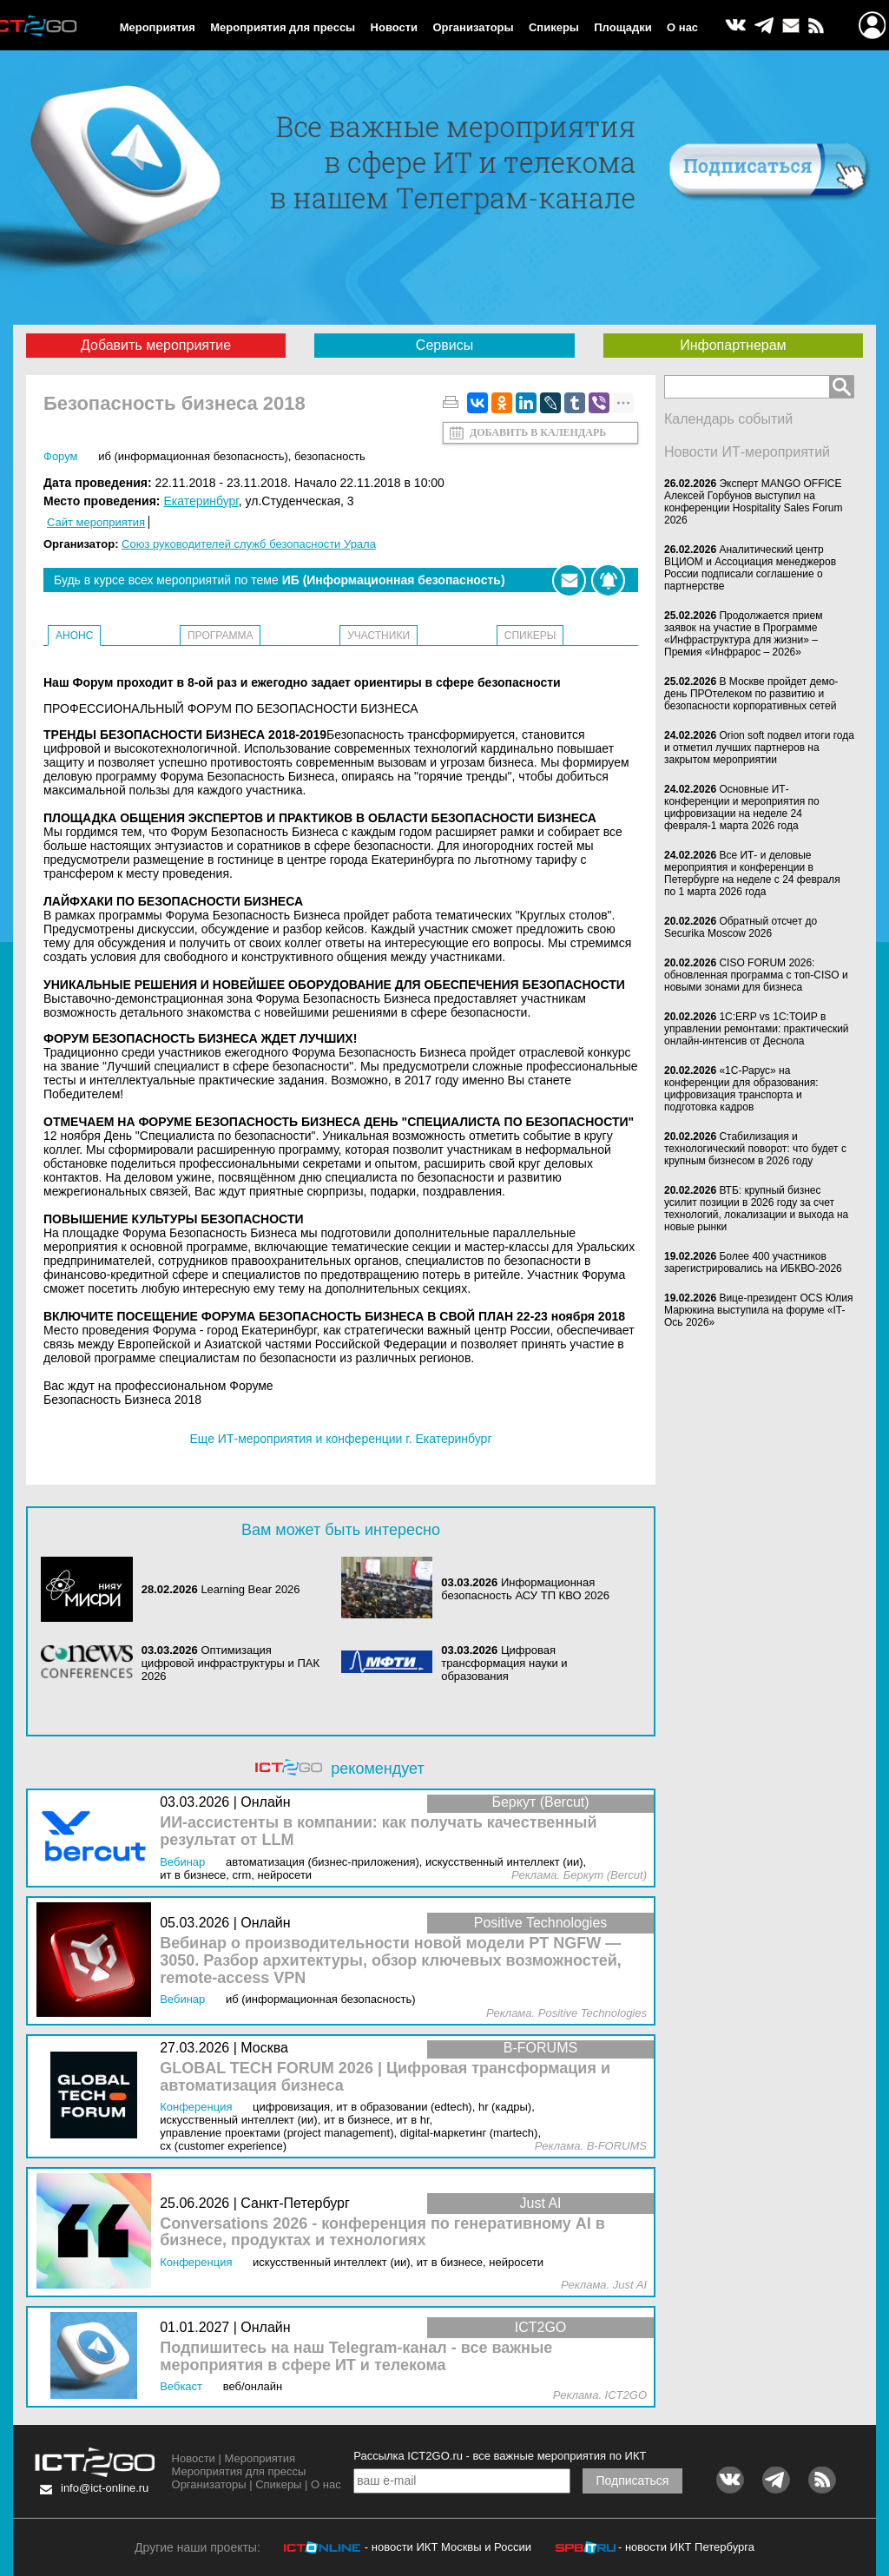 The width and height of the screenshot is (889, 2576). What do you see at coordinates (499, 2455) in the screenshot?
I see `Рассылка ICT2GO.ru - все важные мероприятия по ИКТ` at bounding box center [499, 2455].